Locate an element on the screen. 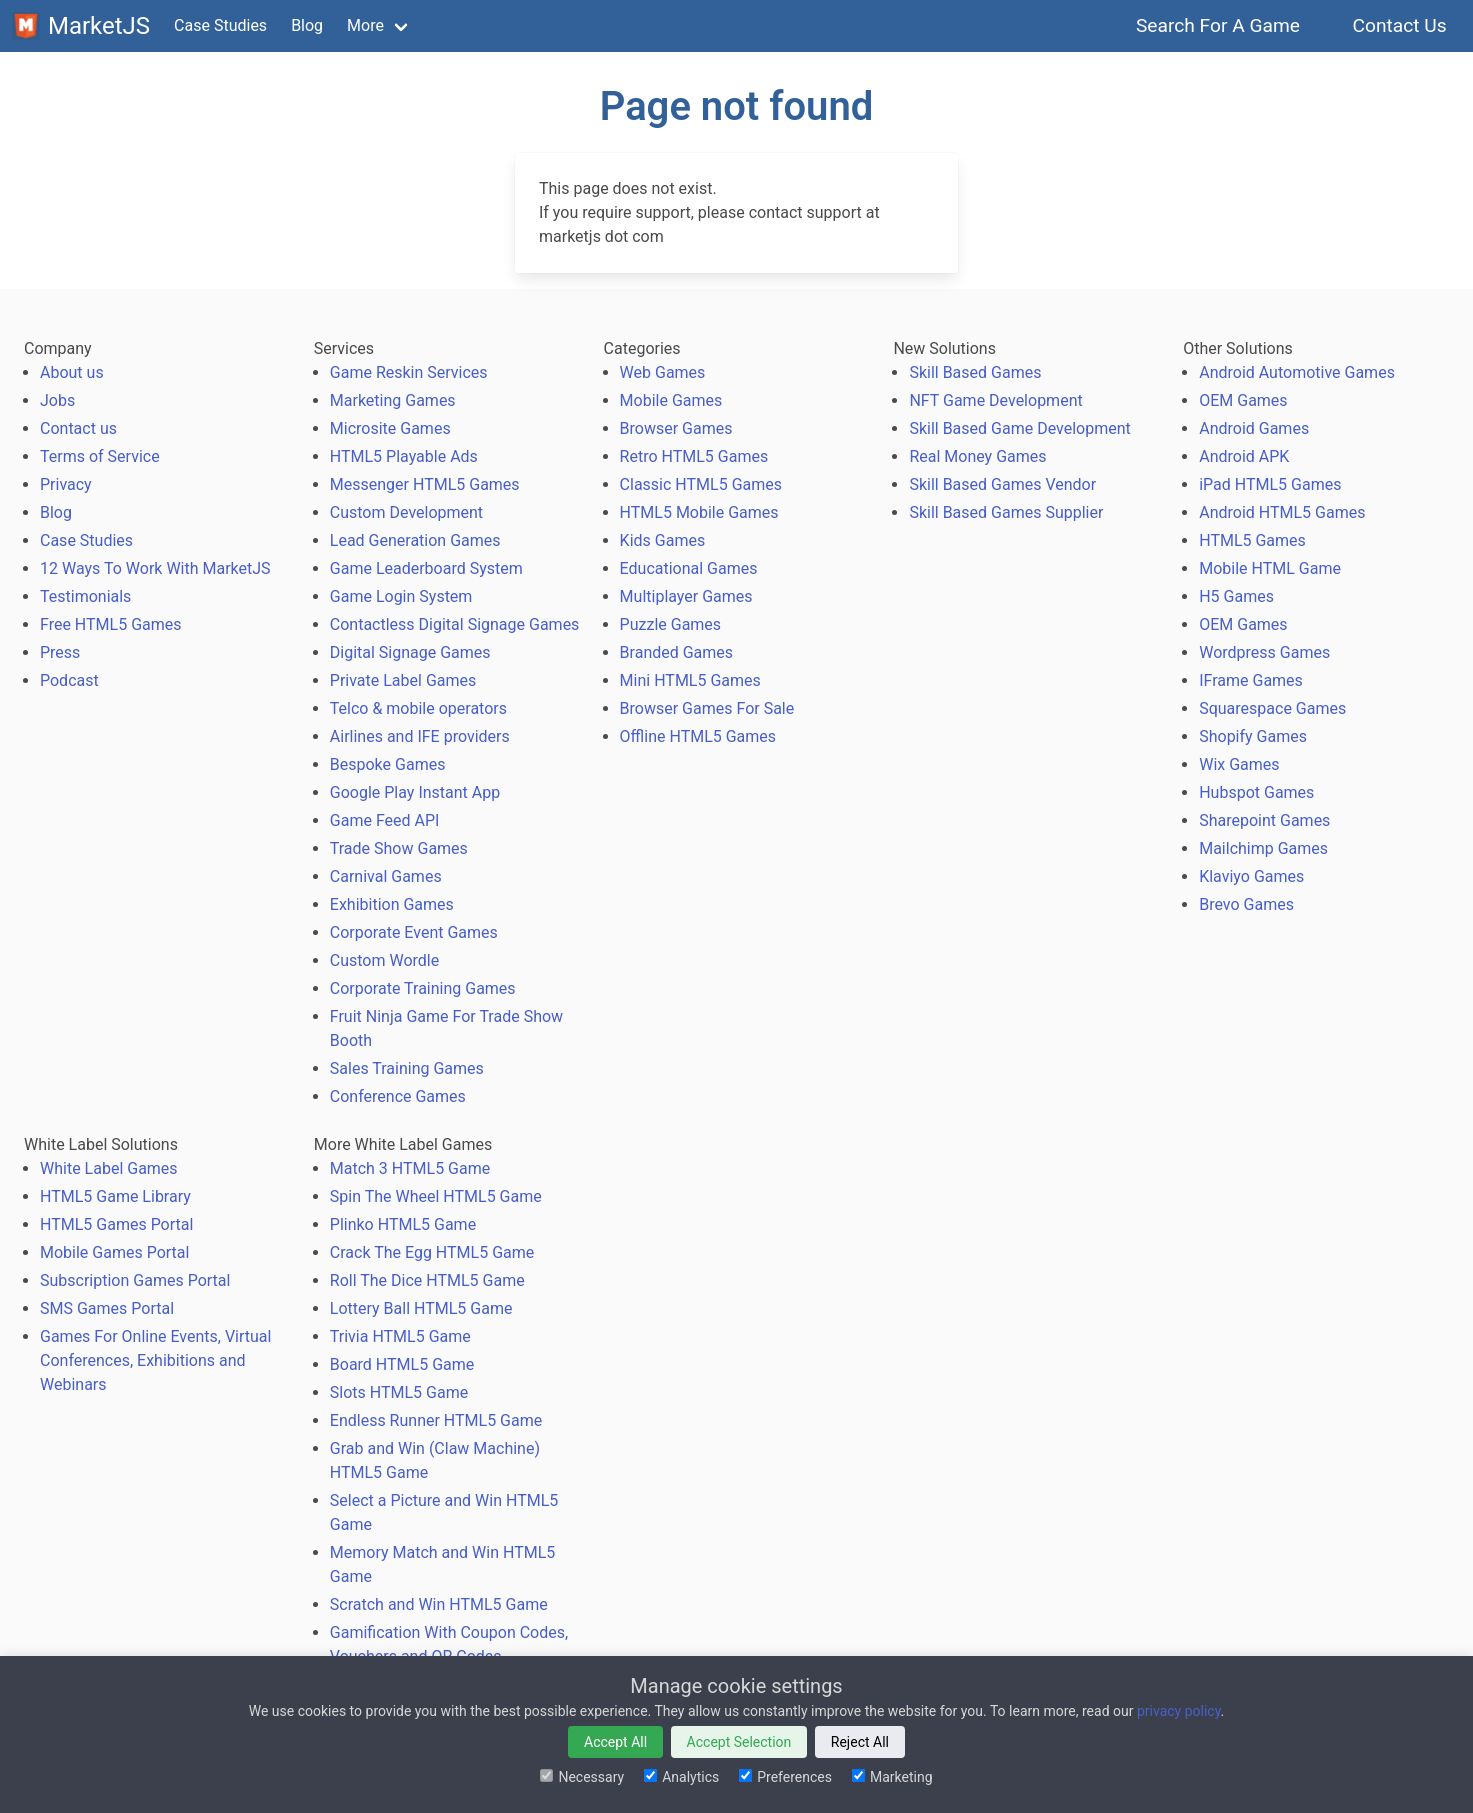 Image resolution: width=1473 pixels, height=1813 pixels. H5 Games is located at coordinates (1236, 596).